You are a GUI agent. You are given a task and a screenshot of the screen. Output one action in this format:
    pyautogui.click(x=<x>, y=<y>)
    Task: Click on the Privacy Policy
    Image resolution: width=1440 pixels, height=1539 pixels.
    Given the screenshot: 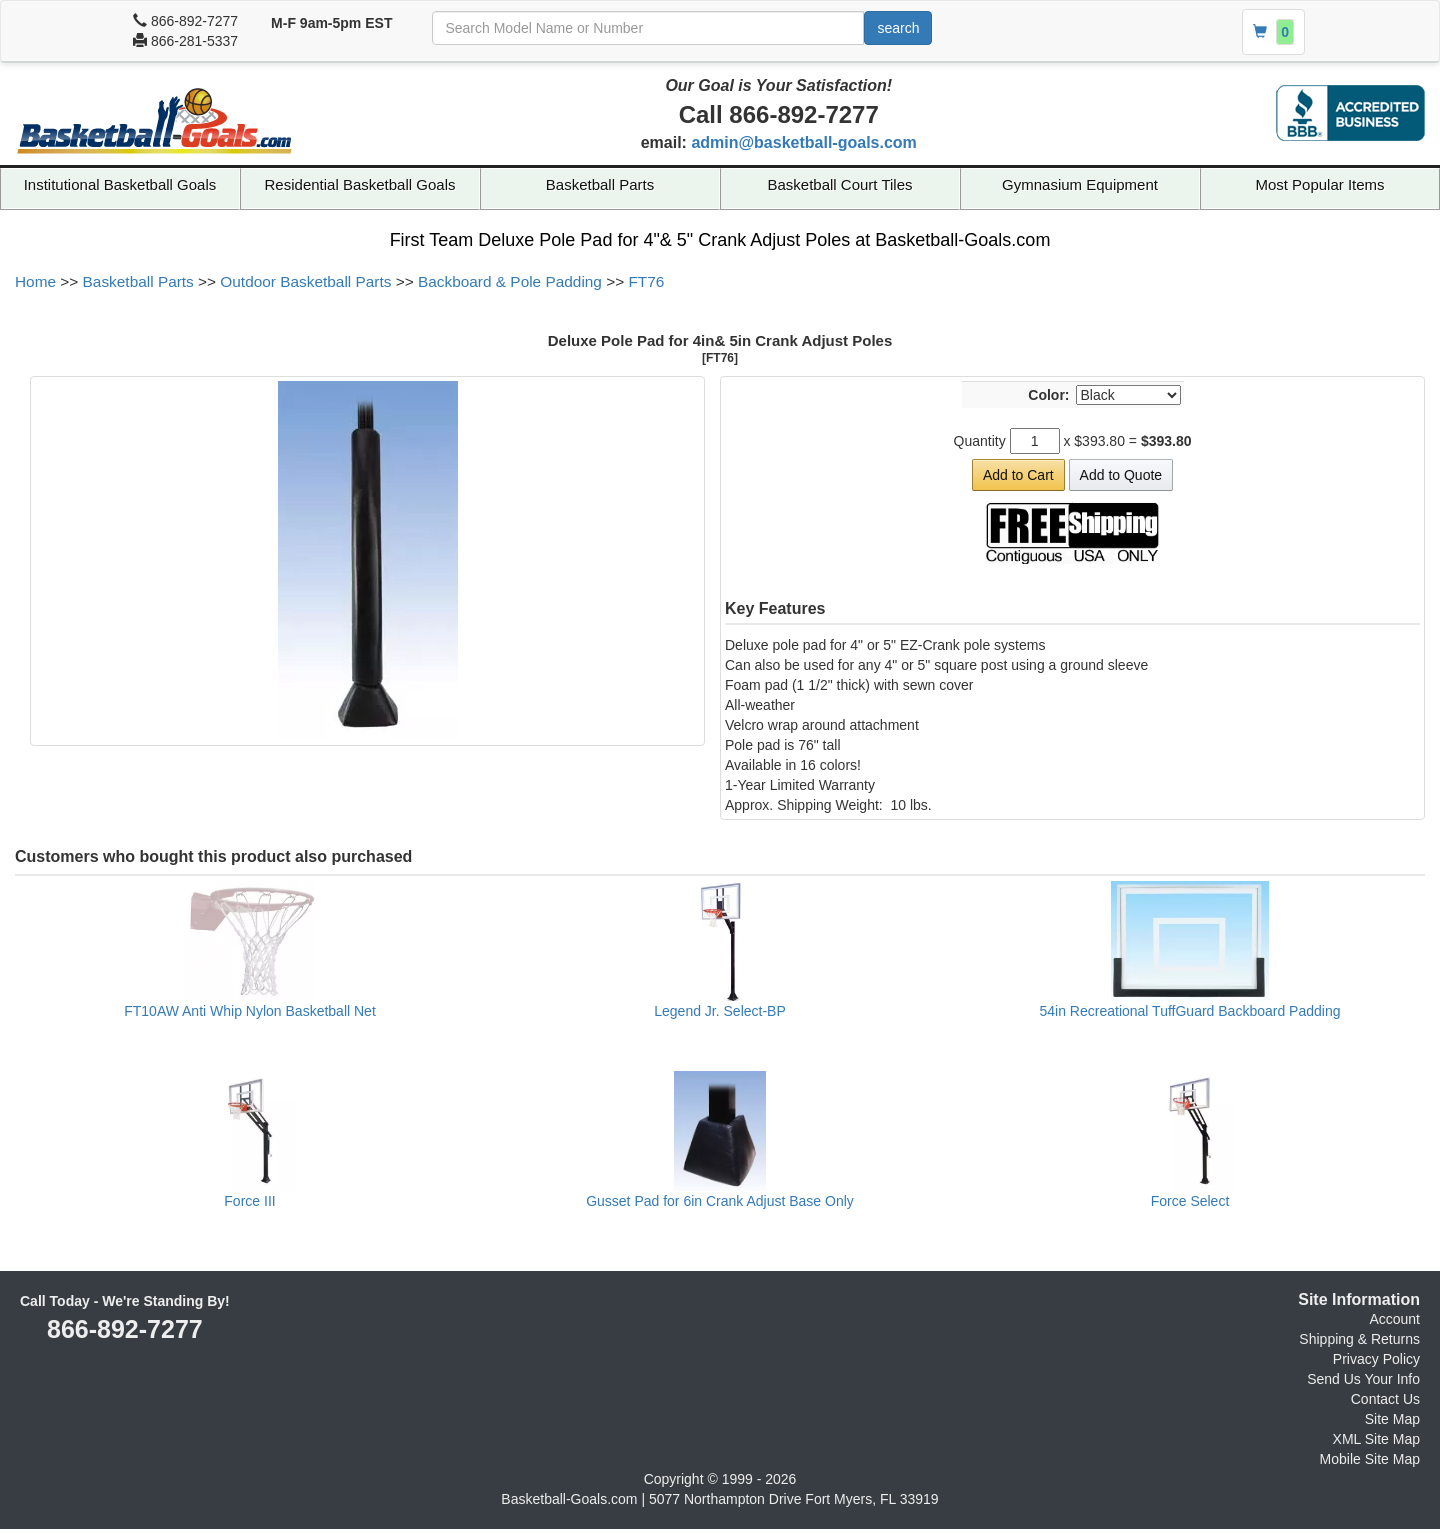 What is the action you would take?
    pyautogui.click(x=1376, y=1359)
    